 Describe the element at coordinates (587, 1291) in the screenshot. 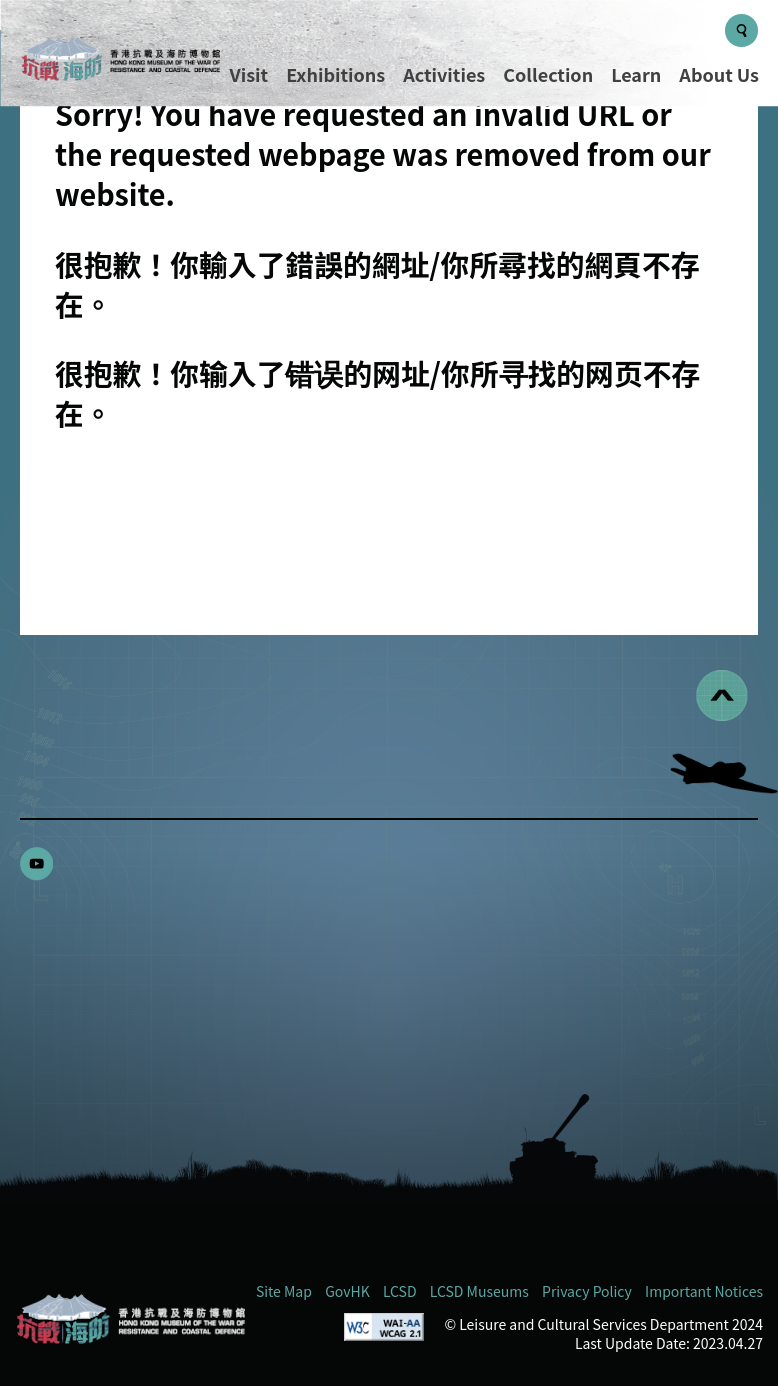

I see `Privacy Policy` at that location.